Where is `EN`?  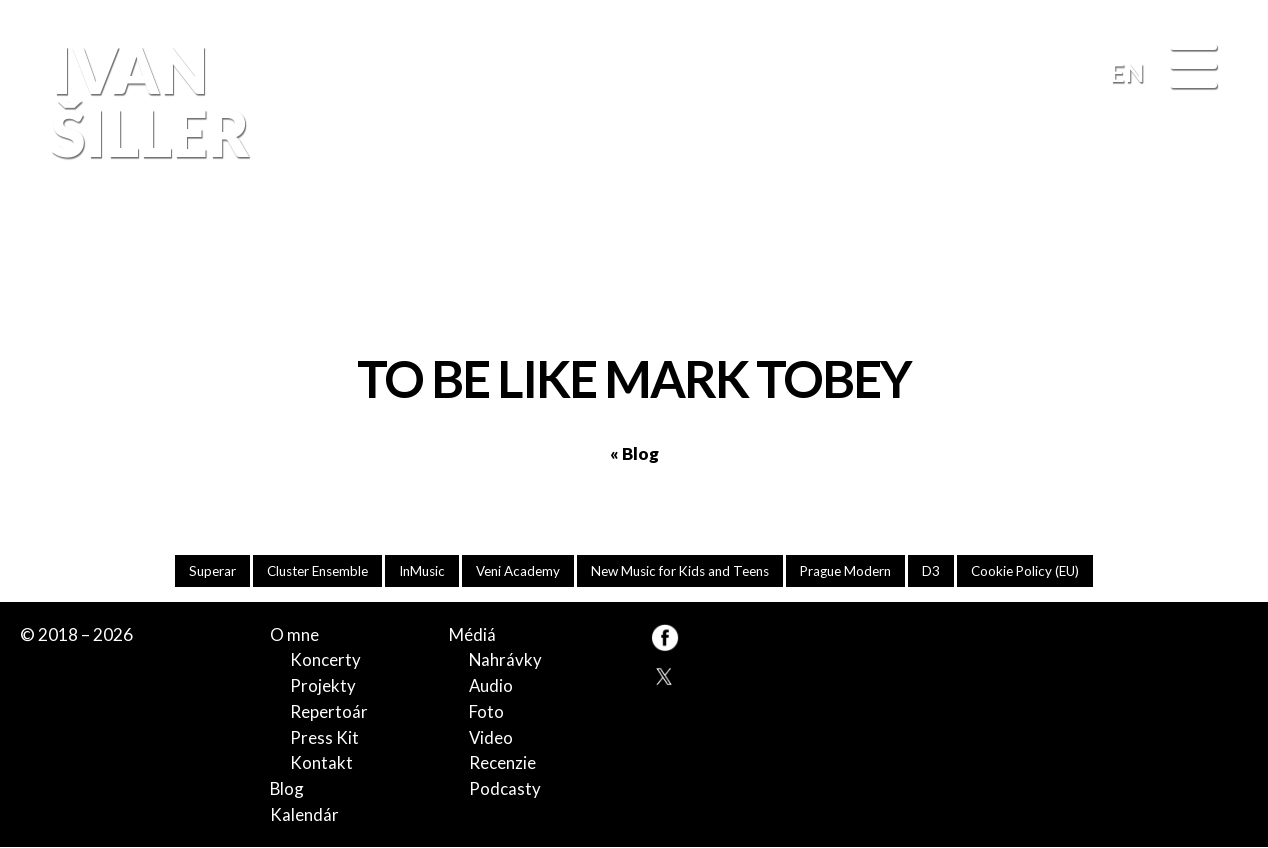 EN is located at coordinates (1127, 72).